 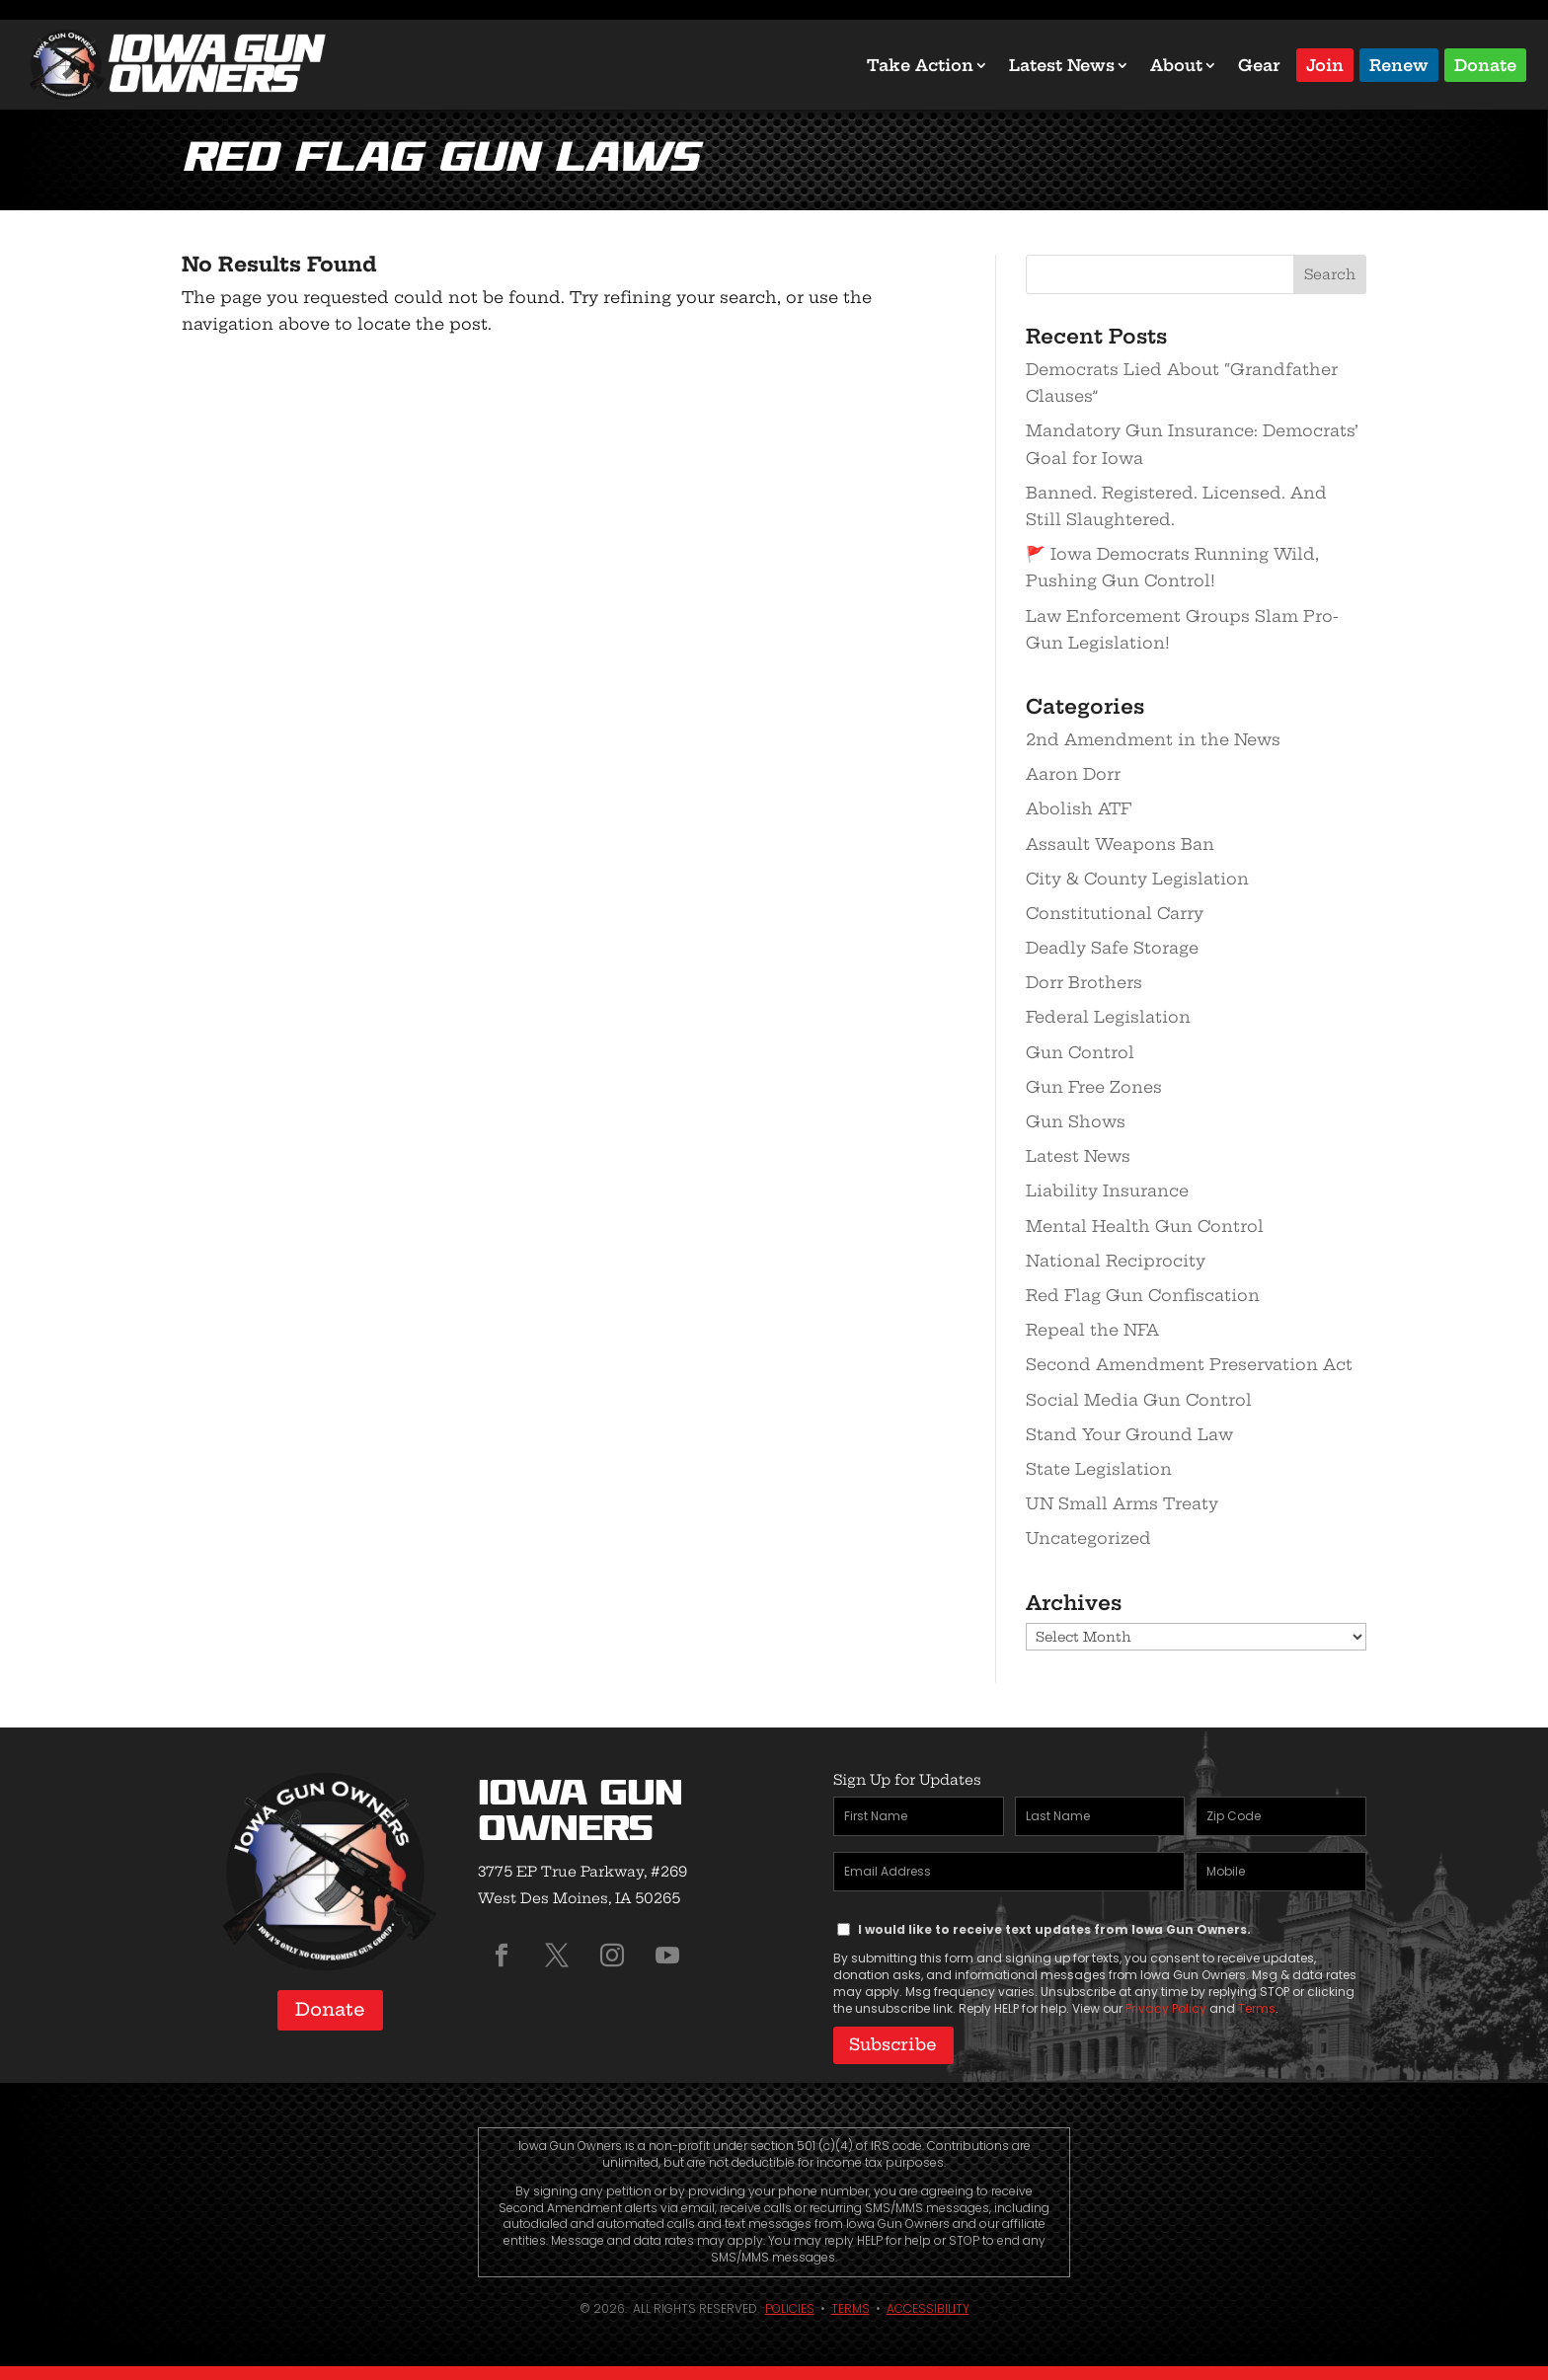 I want to click on Constitutional Carry, so click(x=1114, y=913).